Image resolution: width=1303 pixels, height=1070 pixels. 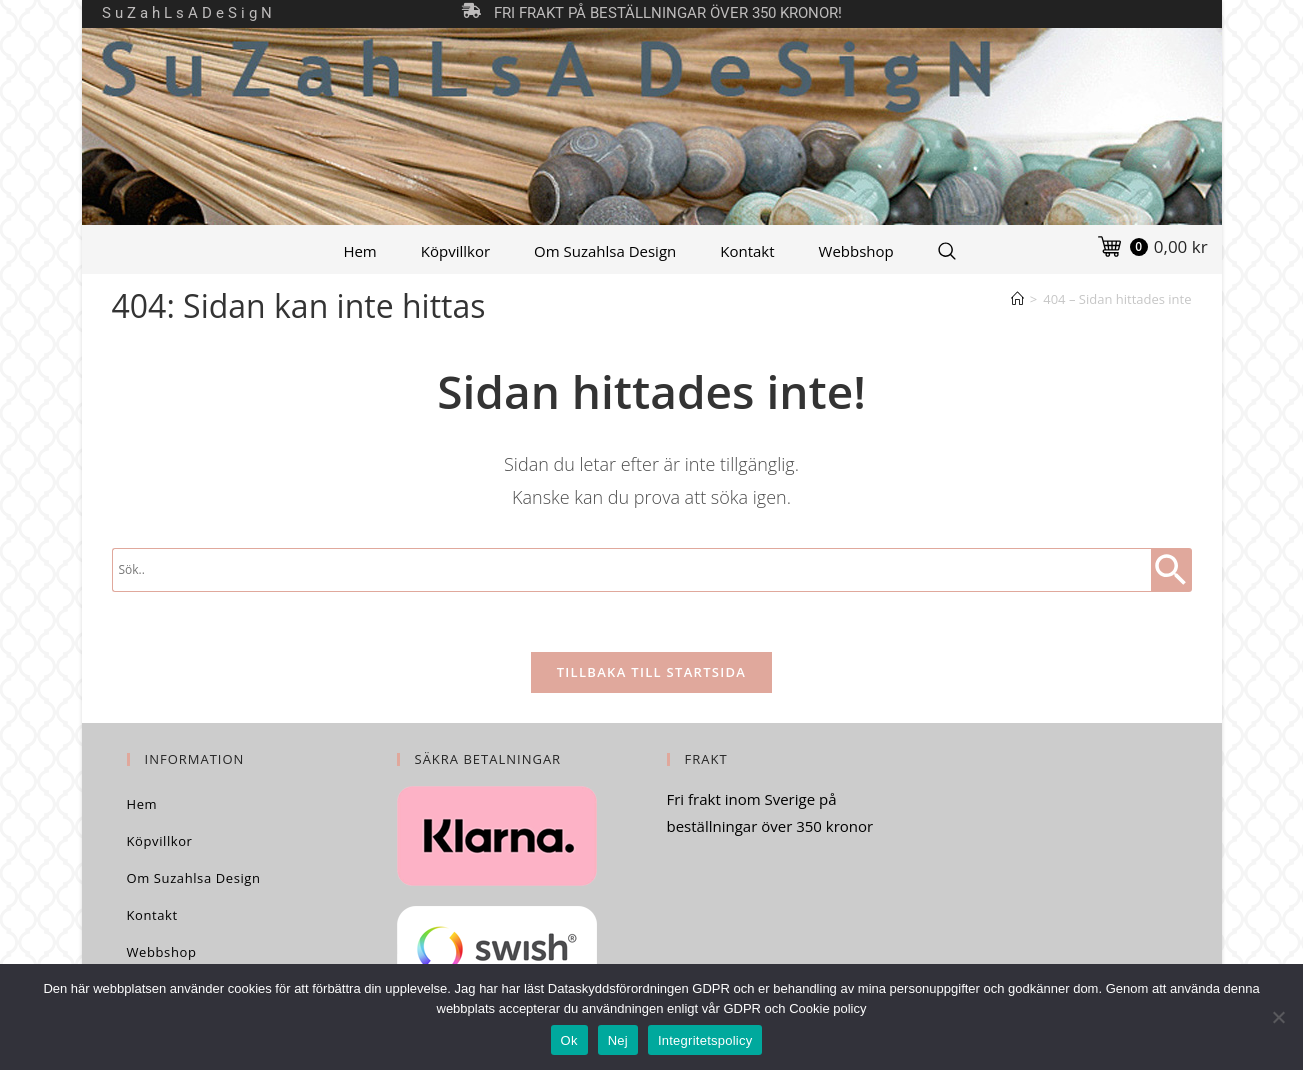 I want to click on Nej, so click(x=618, y=1040).